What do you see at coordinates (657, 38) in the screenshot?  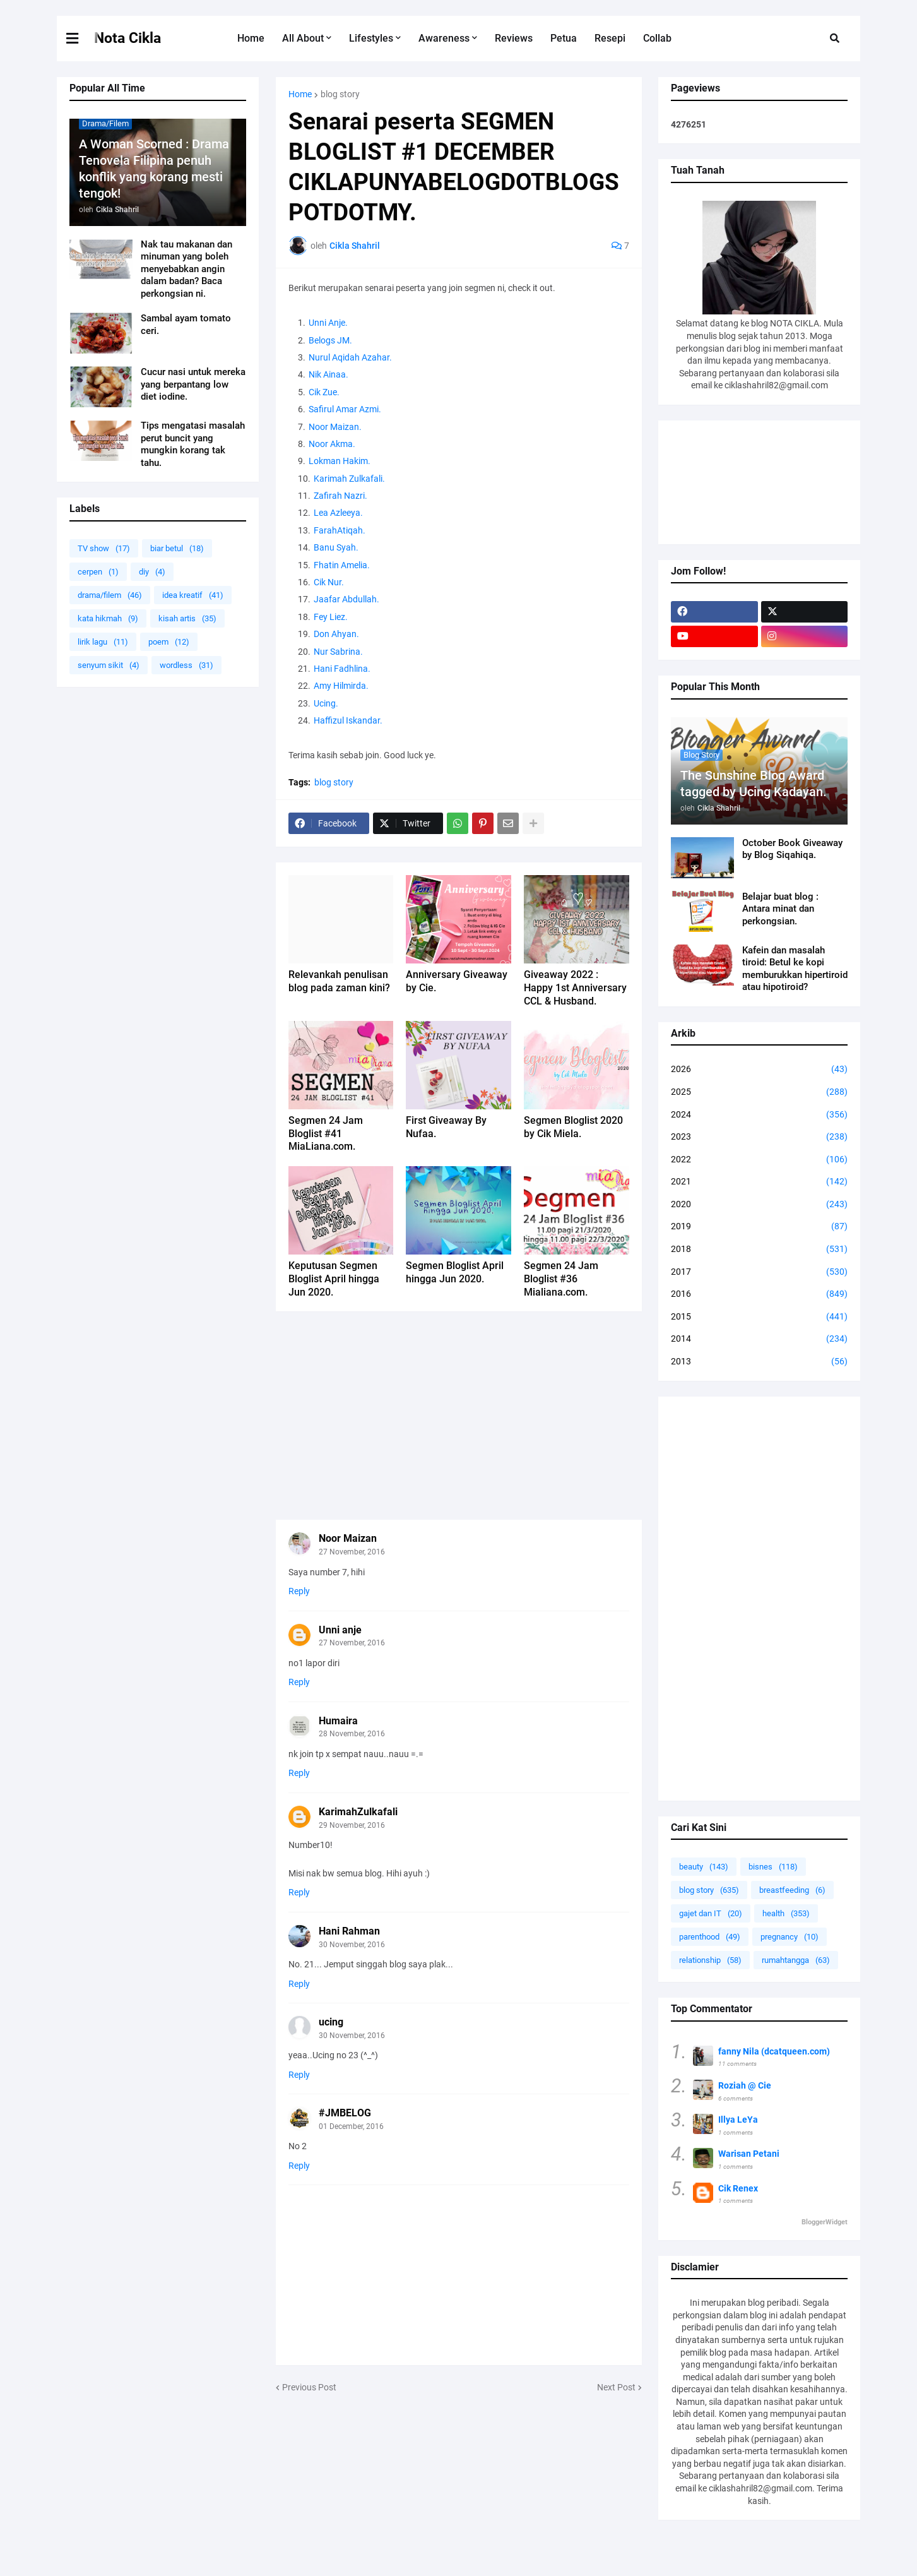 I see `Collab [menuitem]` at bounding box center [657, 38].